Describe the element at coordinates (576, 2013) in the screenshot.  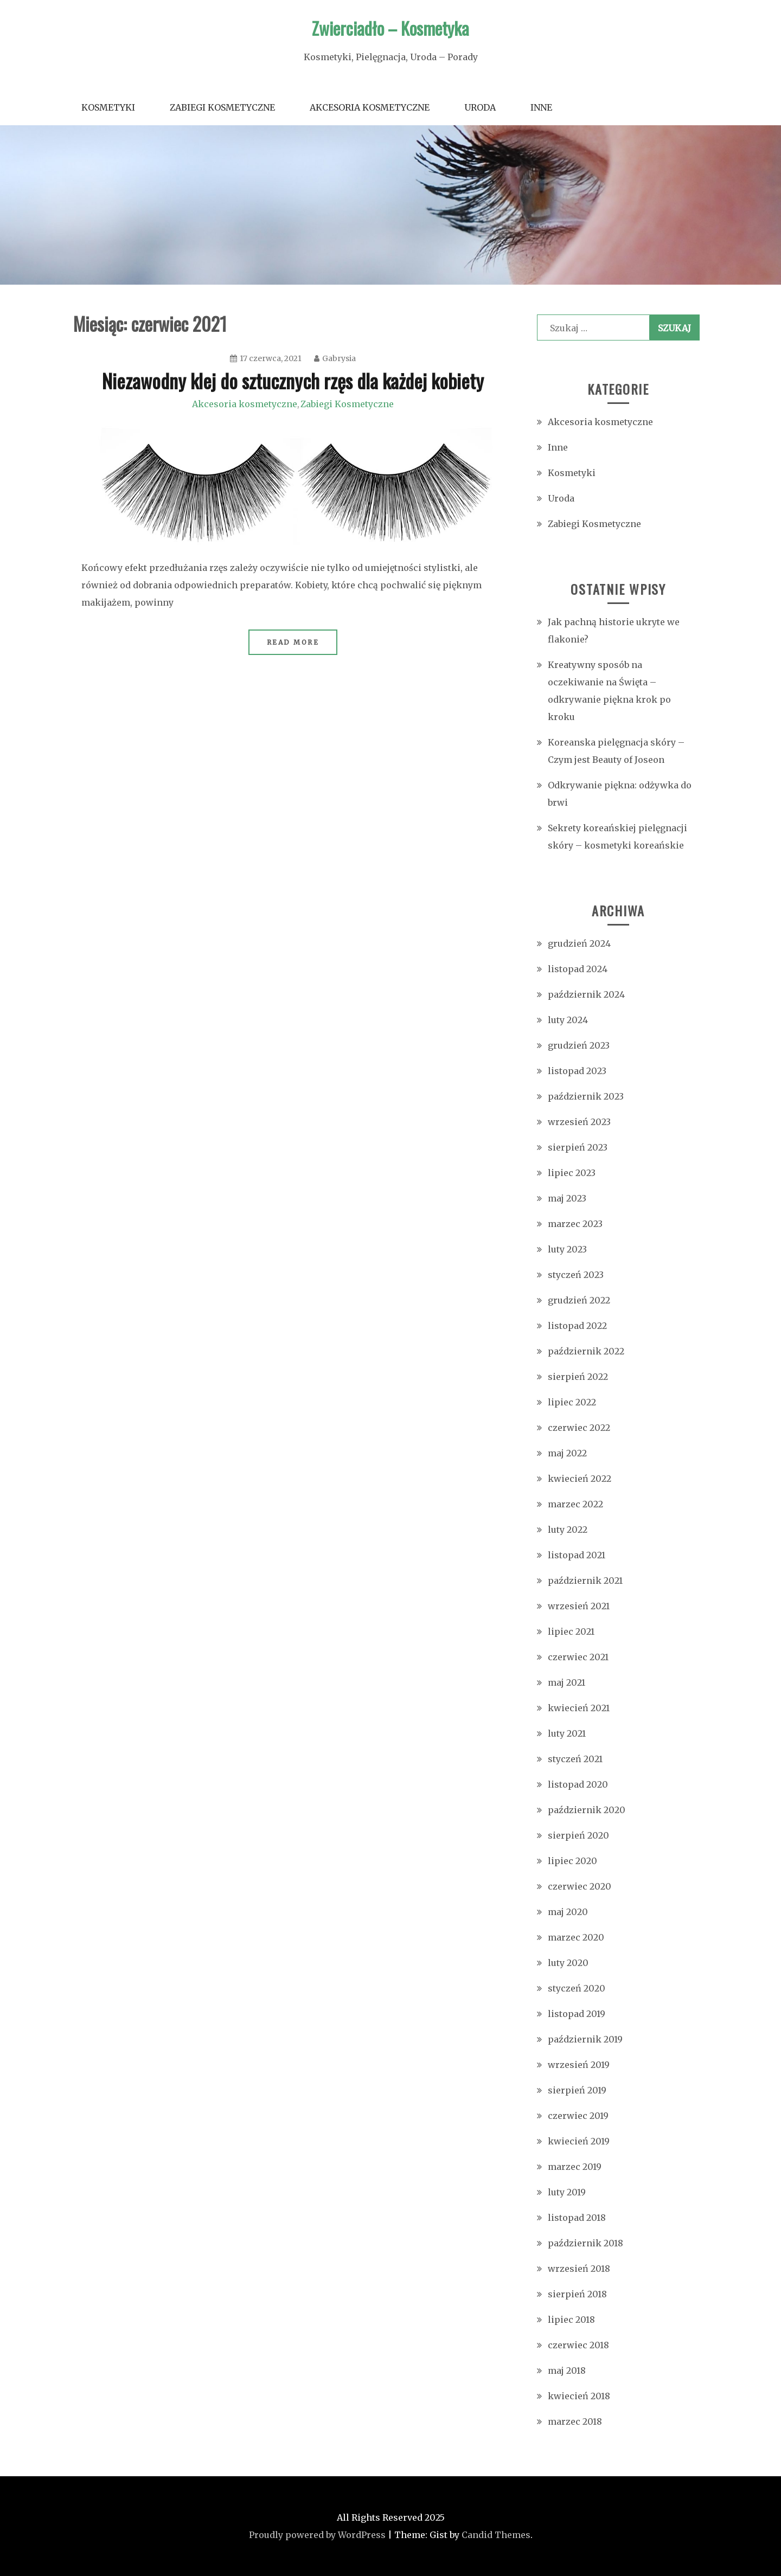
I see `listopad 2019` at that location.